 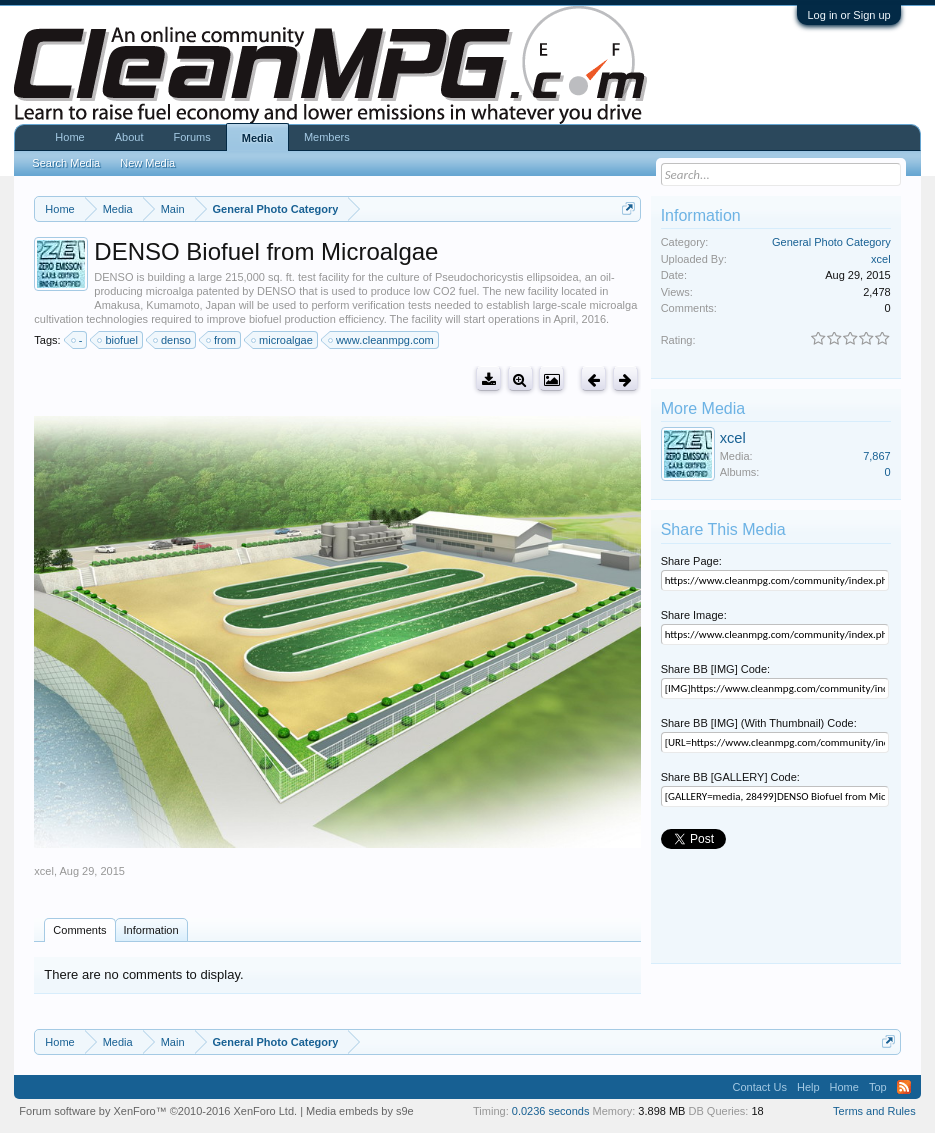 What do you see at coordinates (129, 137) in the screenshot?
I see `About` at bounding box center [129, 137].